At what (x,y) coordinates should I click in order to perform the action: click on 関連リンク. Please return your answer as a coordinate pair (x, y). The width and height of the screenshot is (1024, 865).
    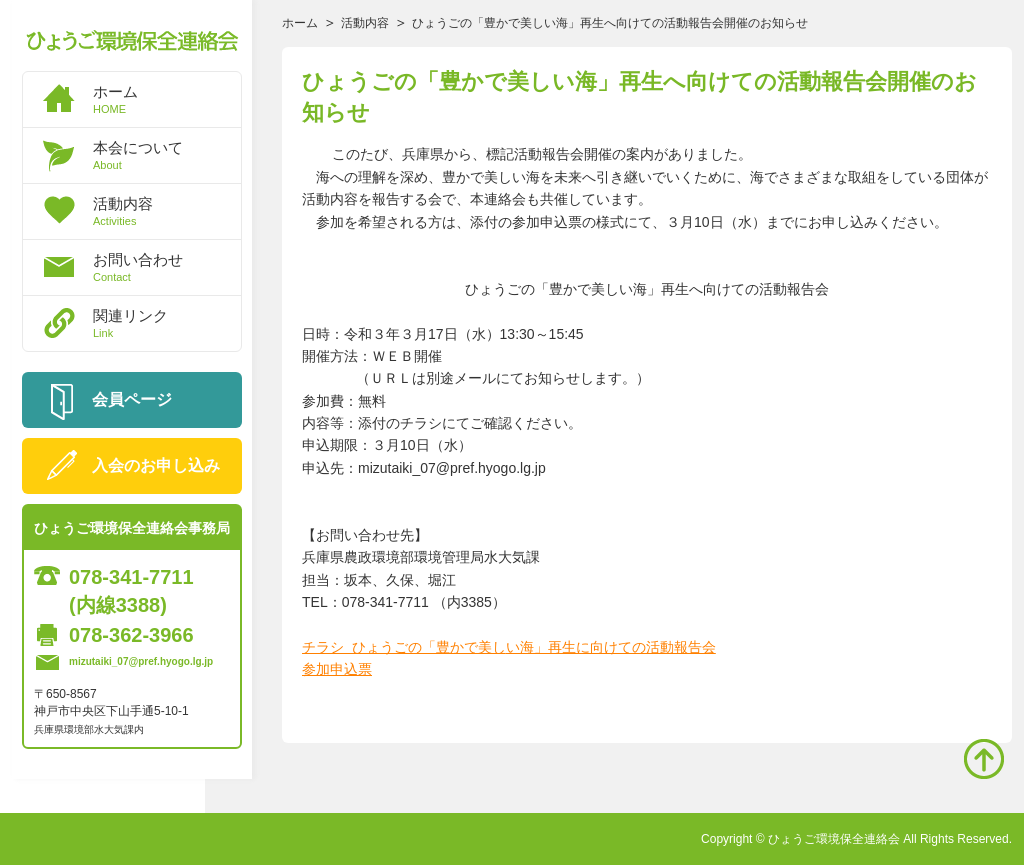
    Looking at the image, I should click on (167, 323).